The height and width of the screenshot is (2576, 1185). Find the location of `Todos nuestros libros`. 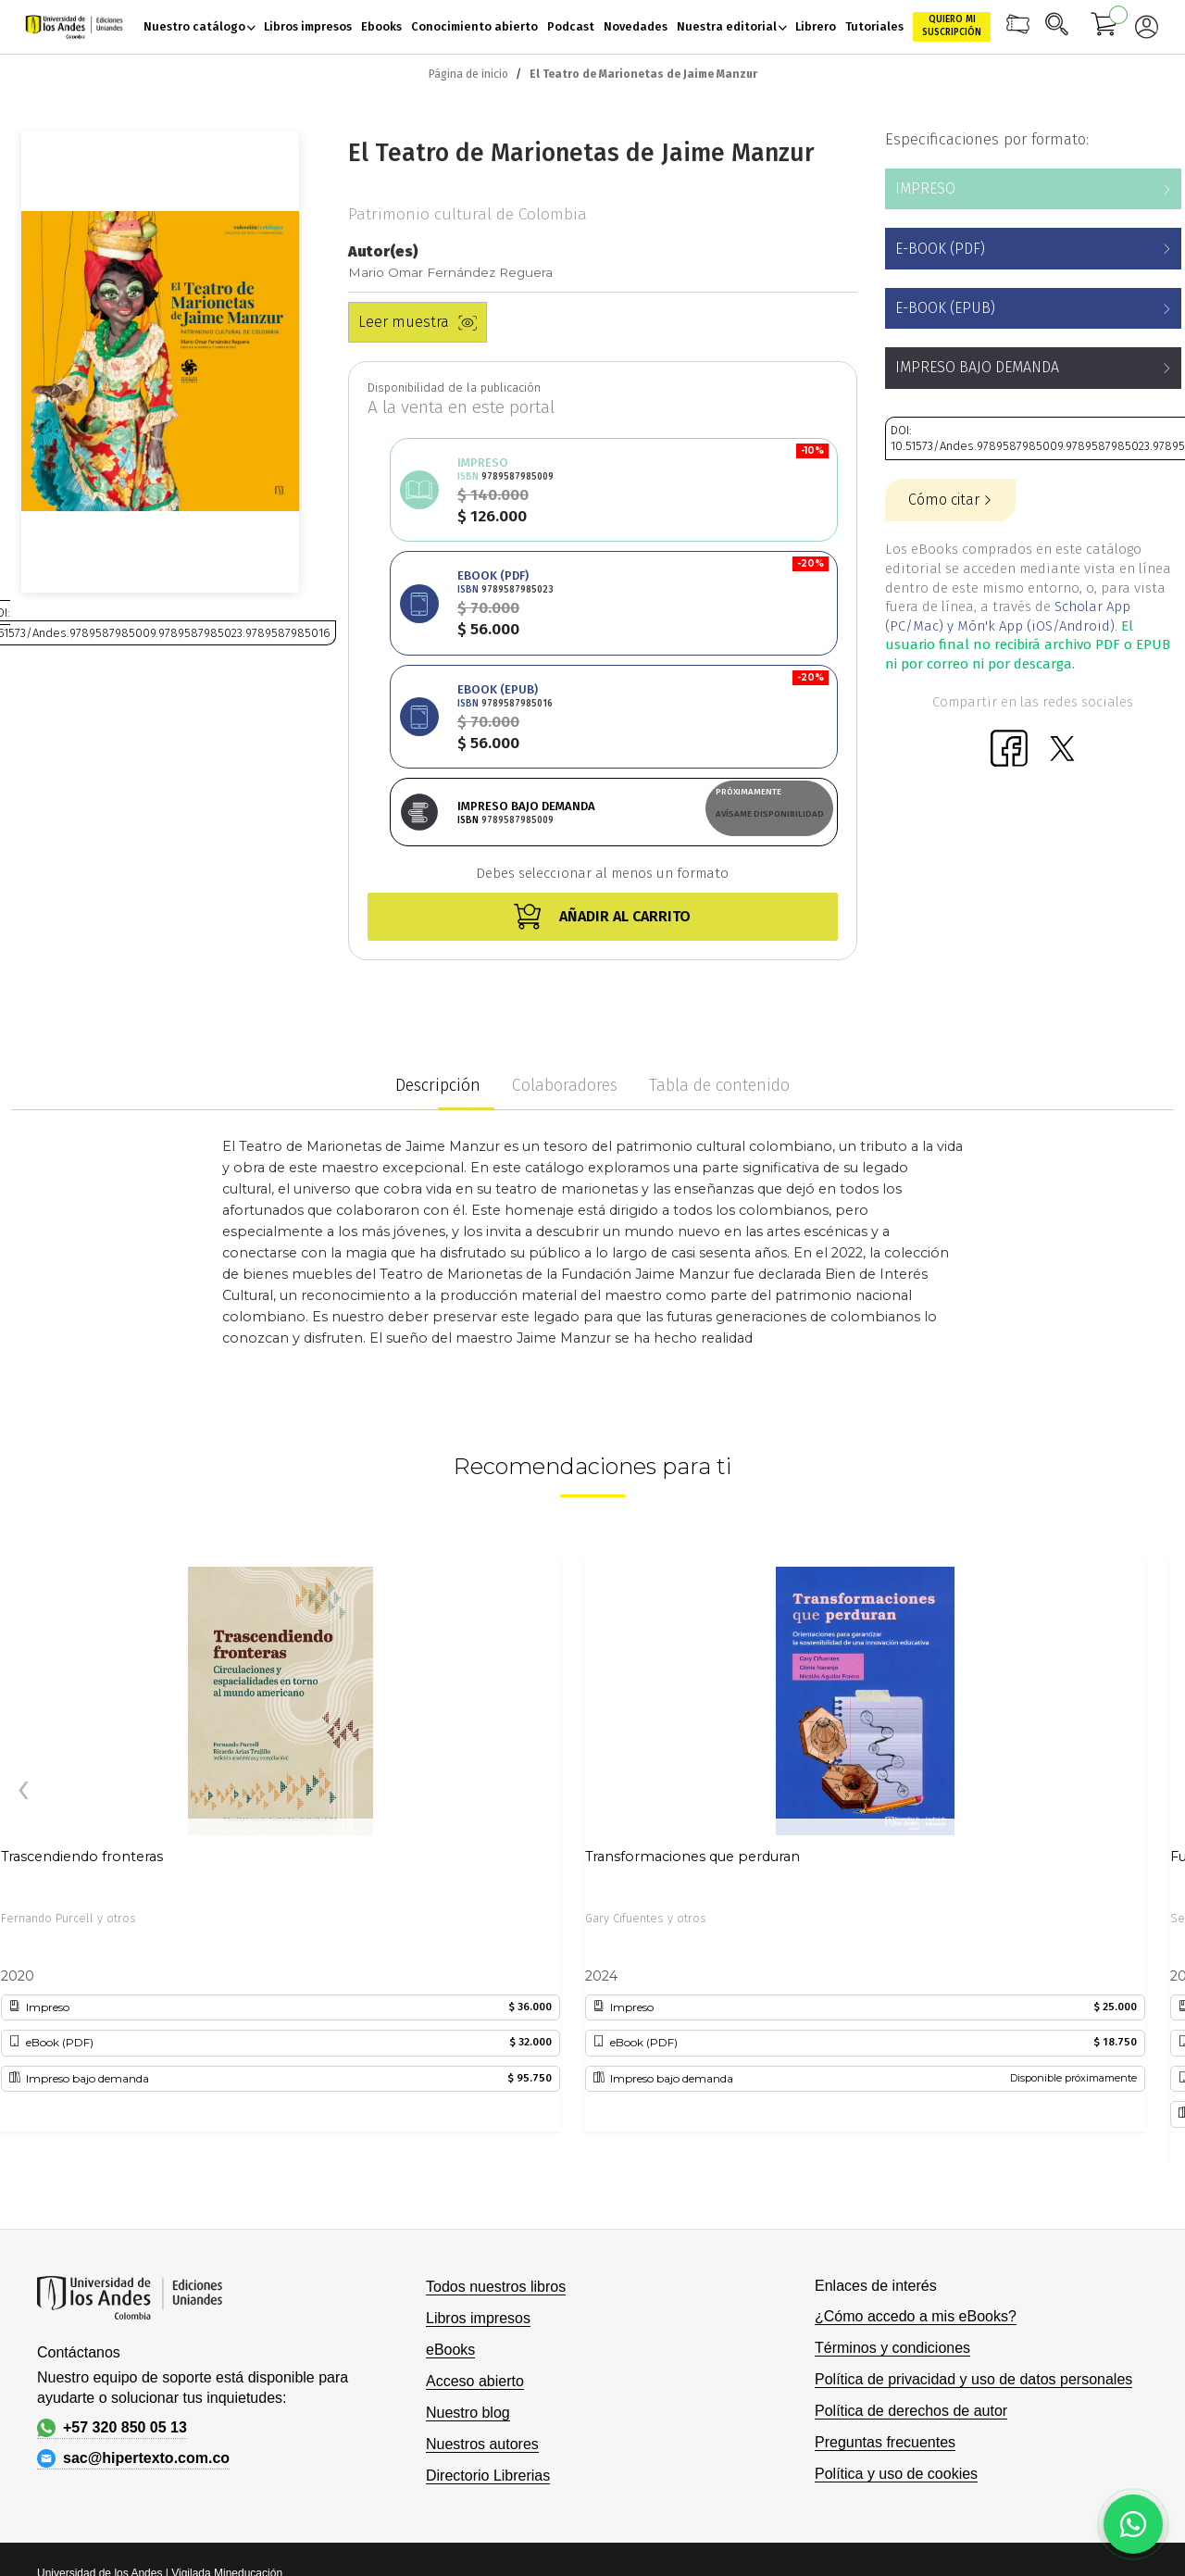

Todos nuestros libros is located at coordinates (496, 2095).